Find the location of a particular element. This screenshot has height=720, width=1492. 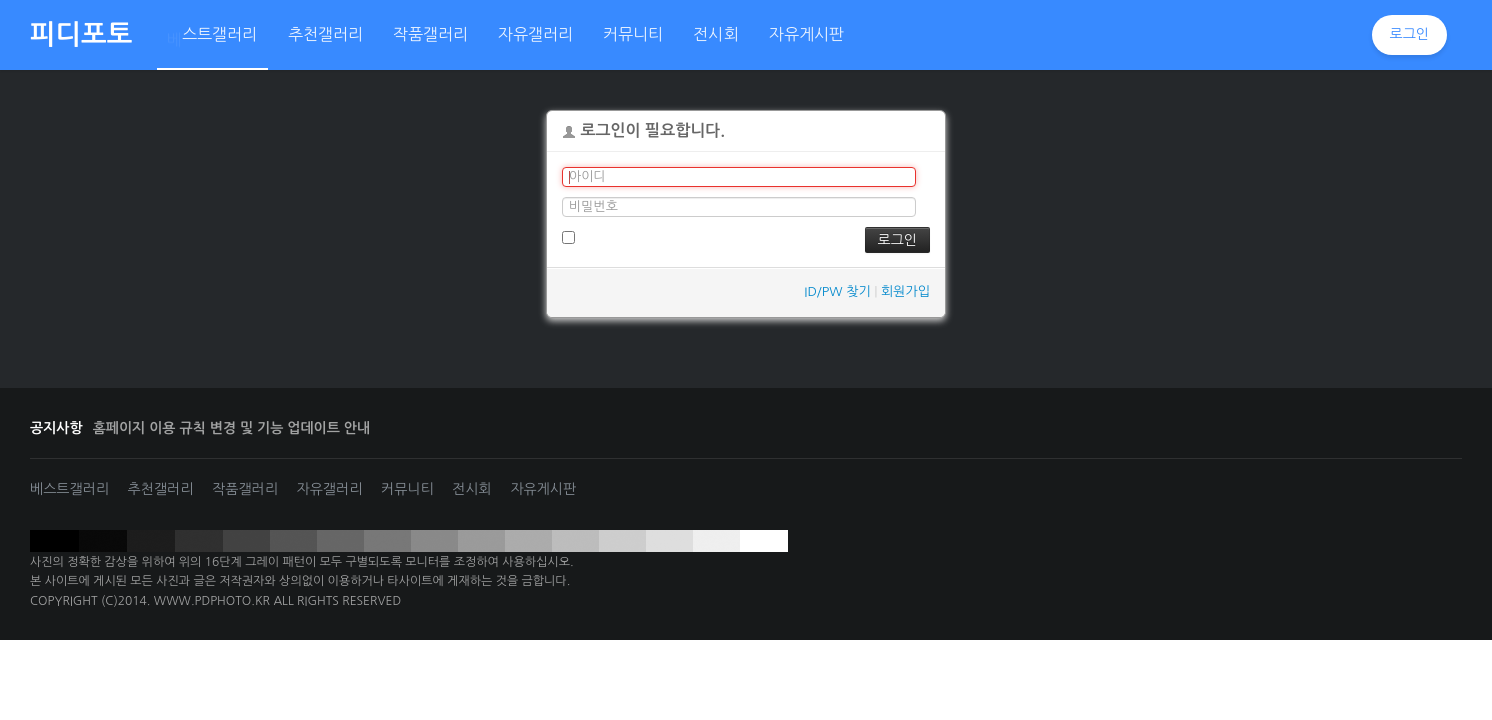

로그인 is located at coordinates (1409, 34).